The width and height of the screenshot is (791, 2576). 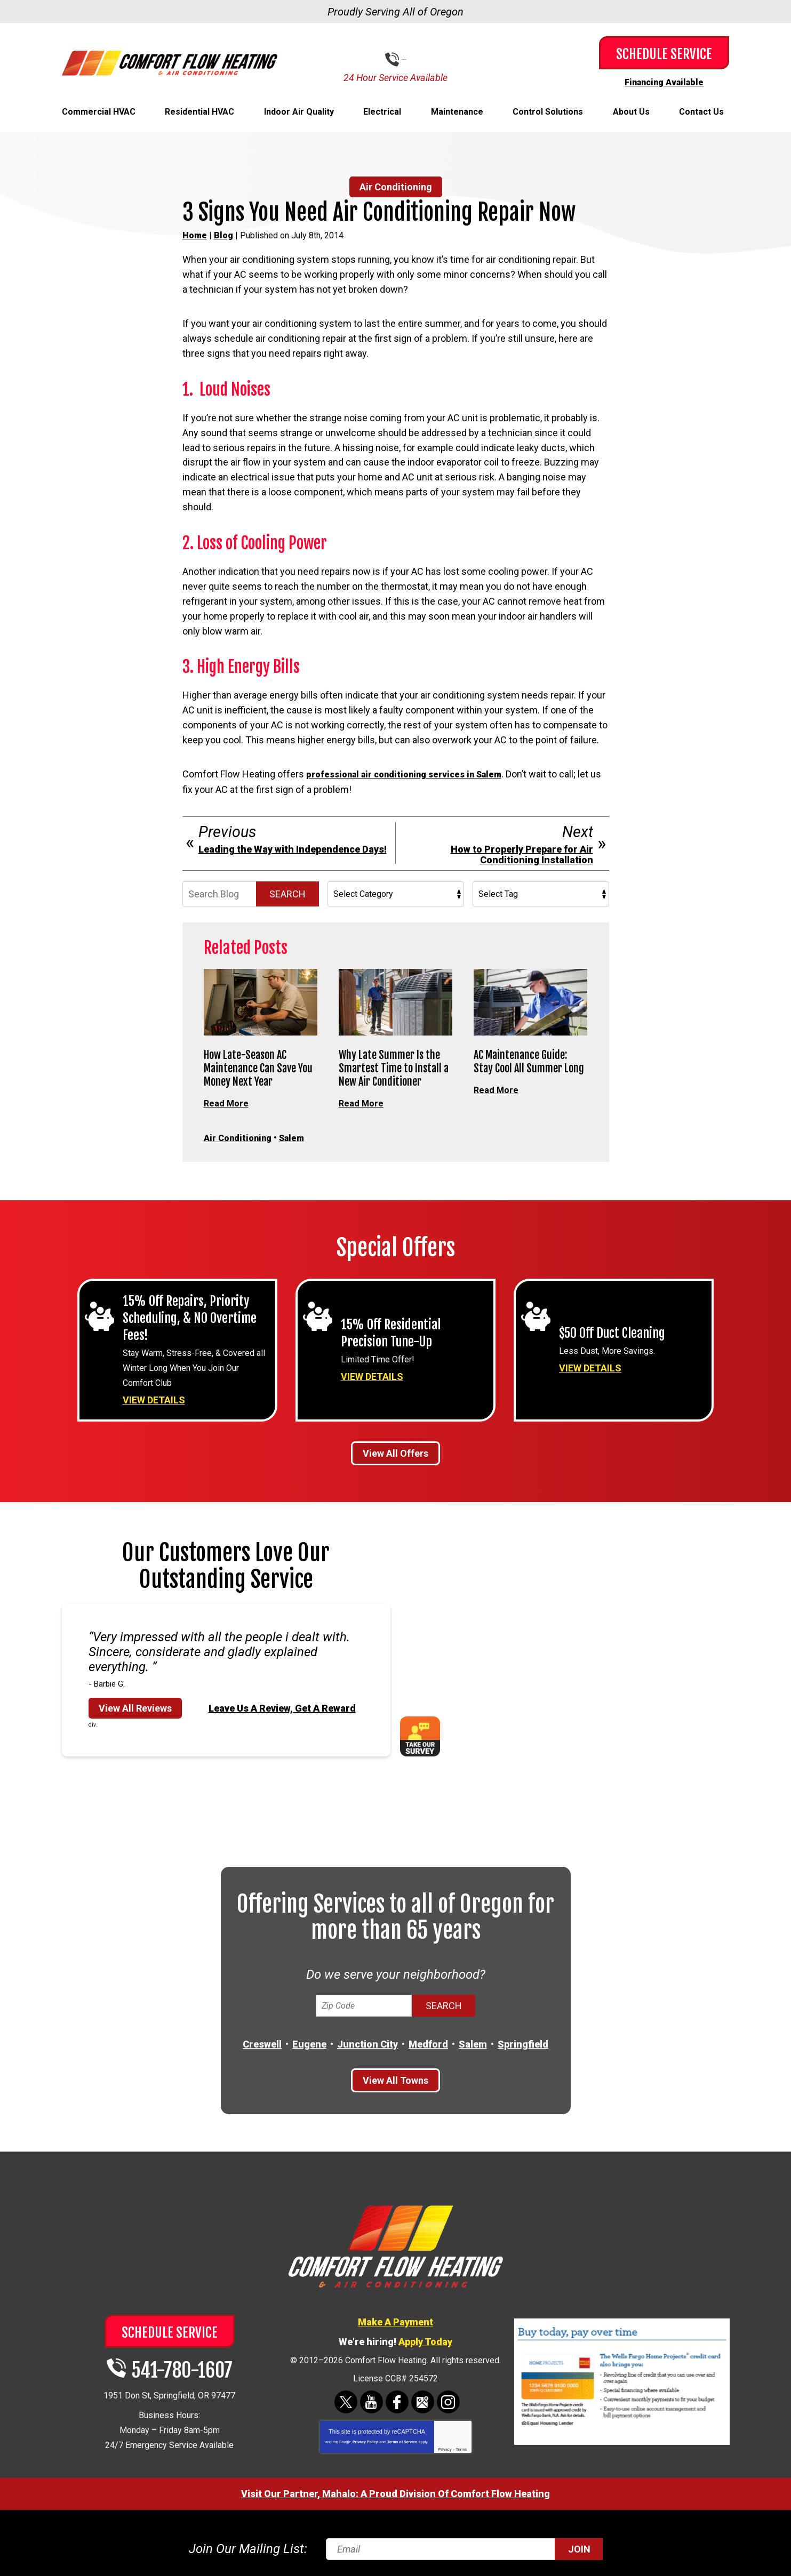 What do you see at coordinates (309, 2042) in the screenshot?
I see `Eugene` at bounding box center [309, 2042].